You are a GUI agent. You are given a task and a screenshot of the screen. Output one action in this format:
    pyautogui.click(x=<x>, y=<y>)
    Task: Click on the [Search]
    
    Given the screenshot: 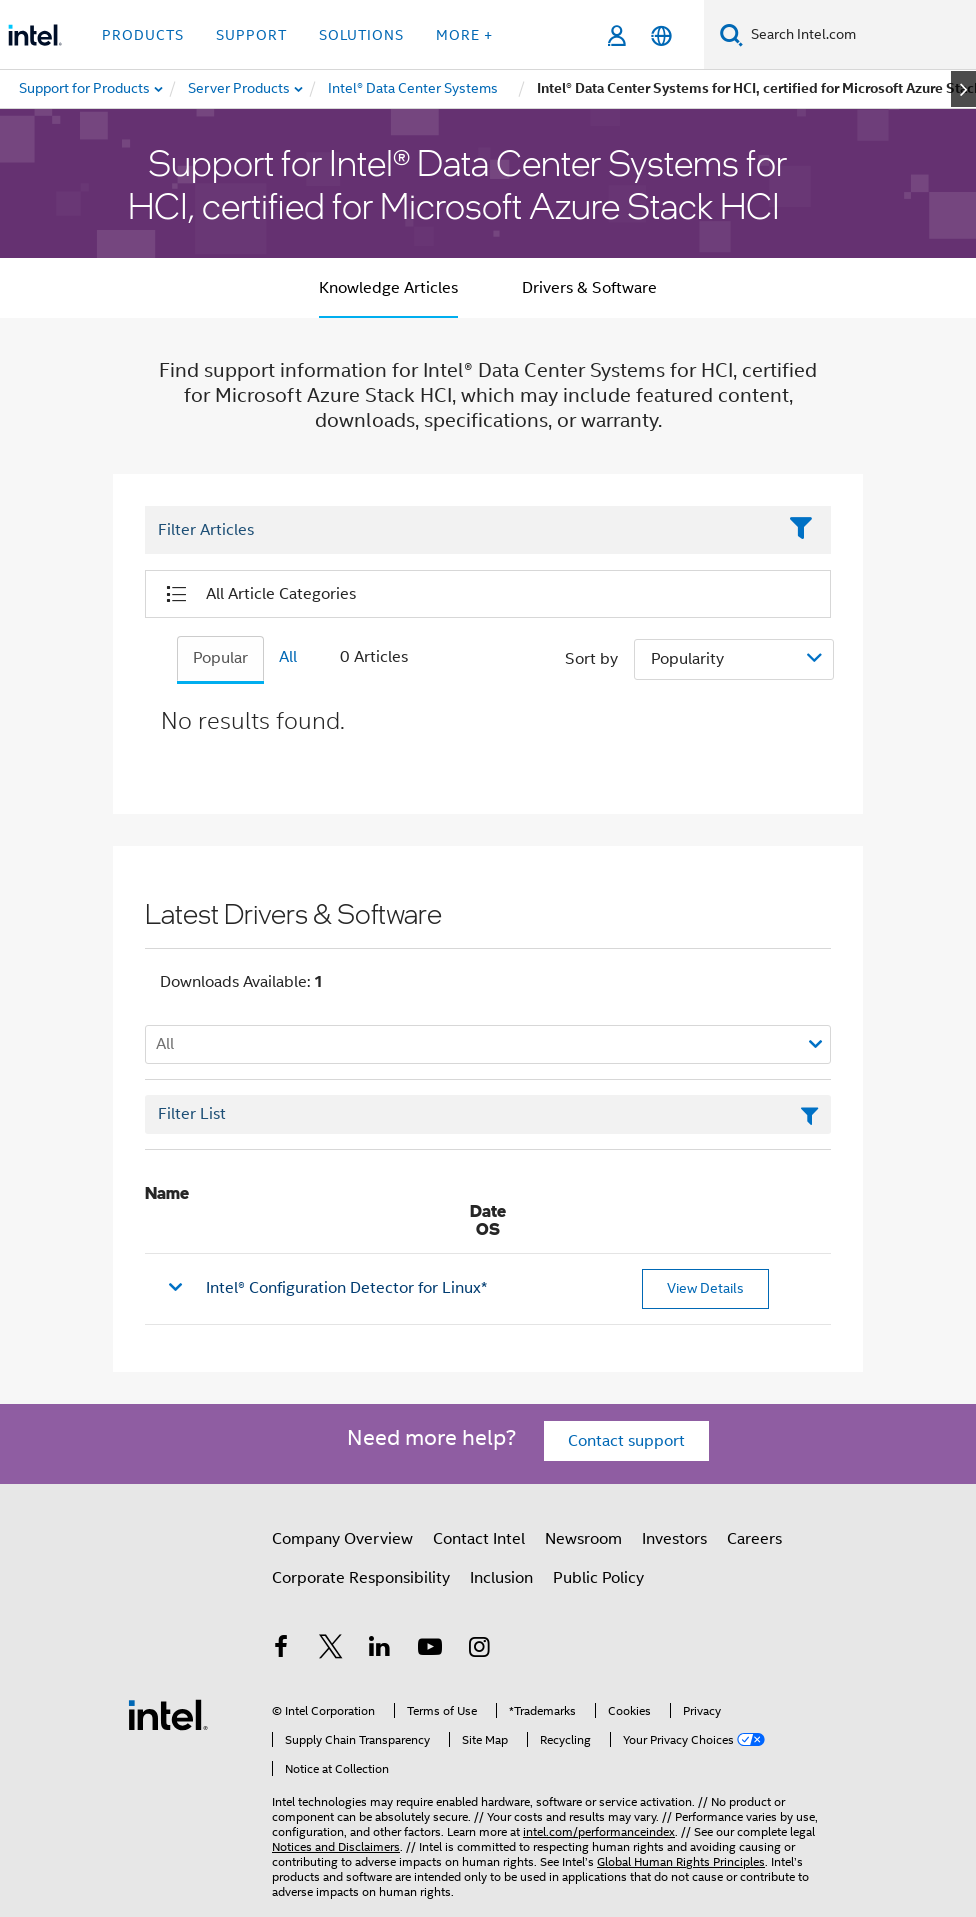 What is the action you would take?
    pyautogui.click(x=731, y=34)
    